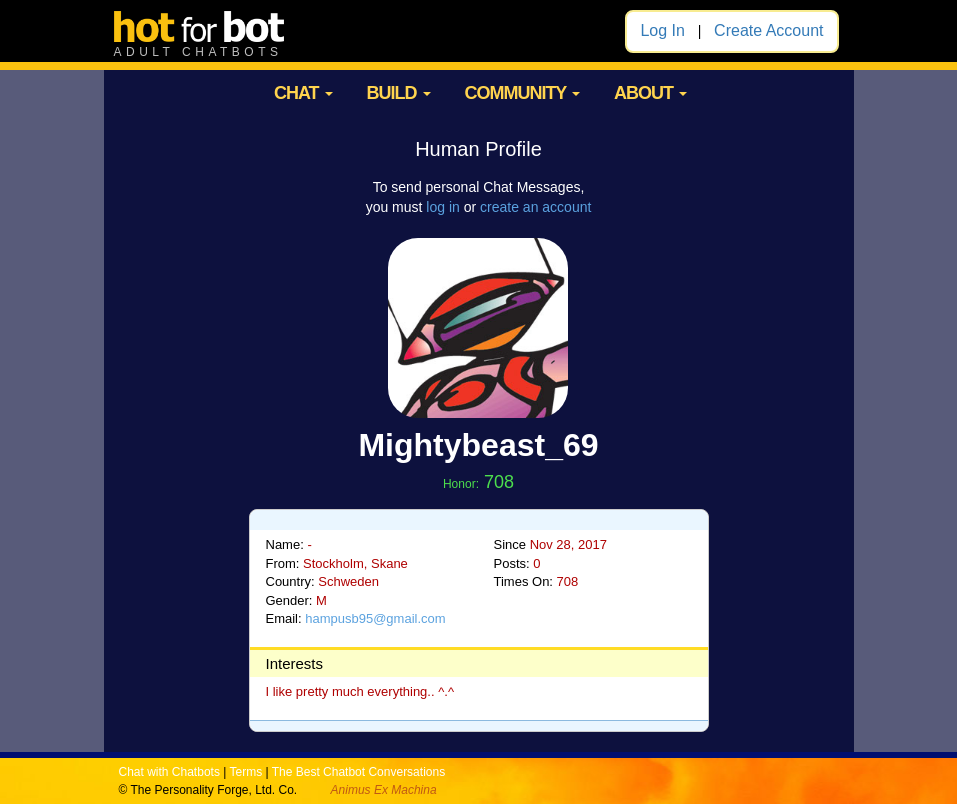  What do you see at coordinates (169, 772) in the screenshot?
I see `Chat with Chatbots` at bounding box center [169, 772].